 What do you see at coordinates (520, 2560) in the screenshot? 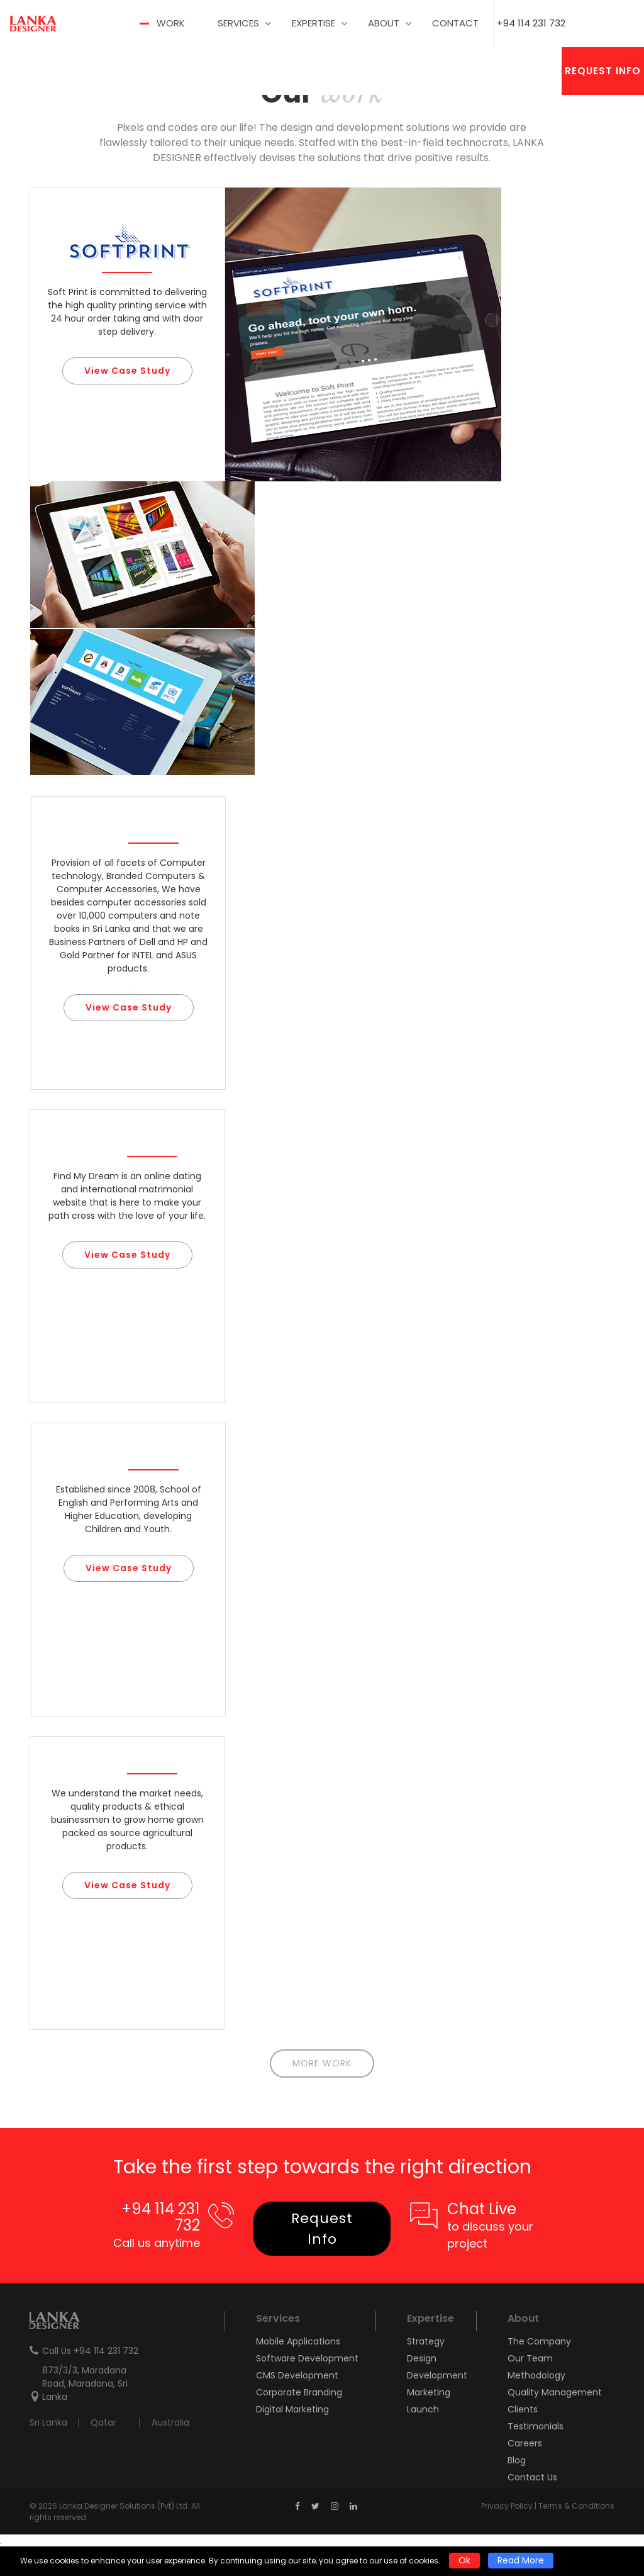
I see `Read More` at bounding box center [520, 2560].